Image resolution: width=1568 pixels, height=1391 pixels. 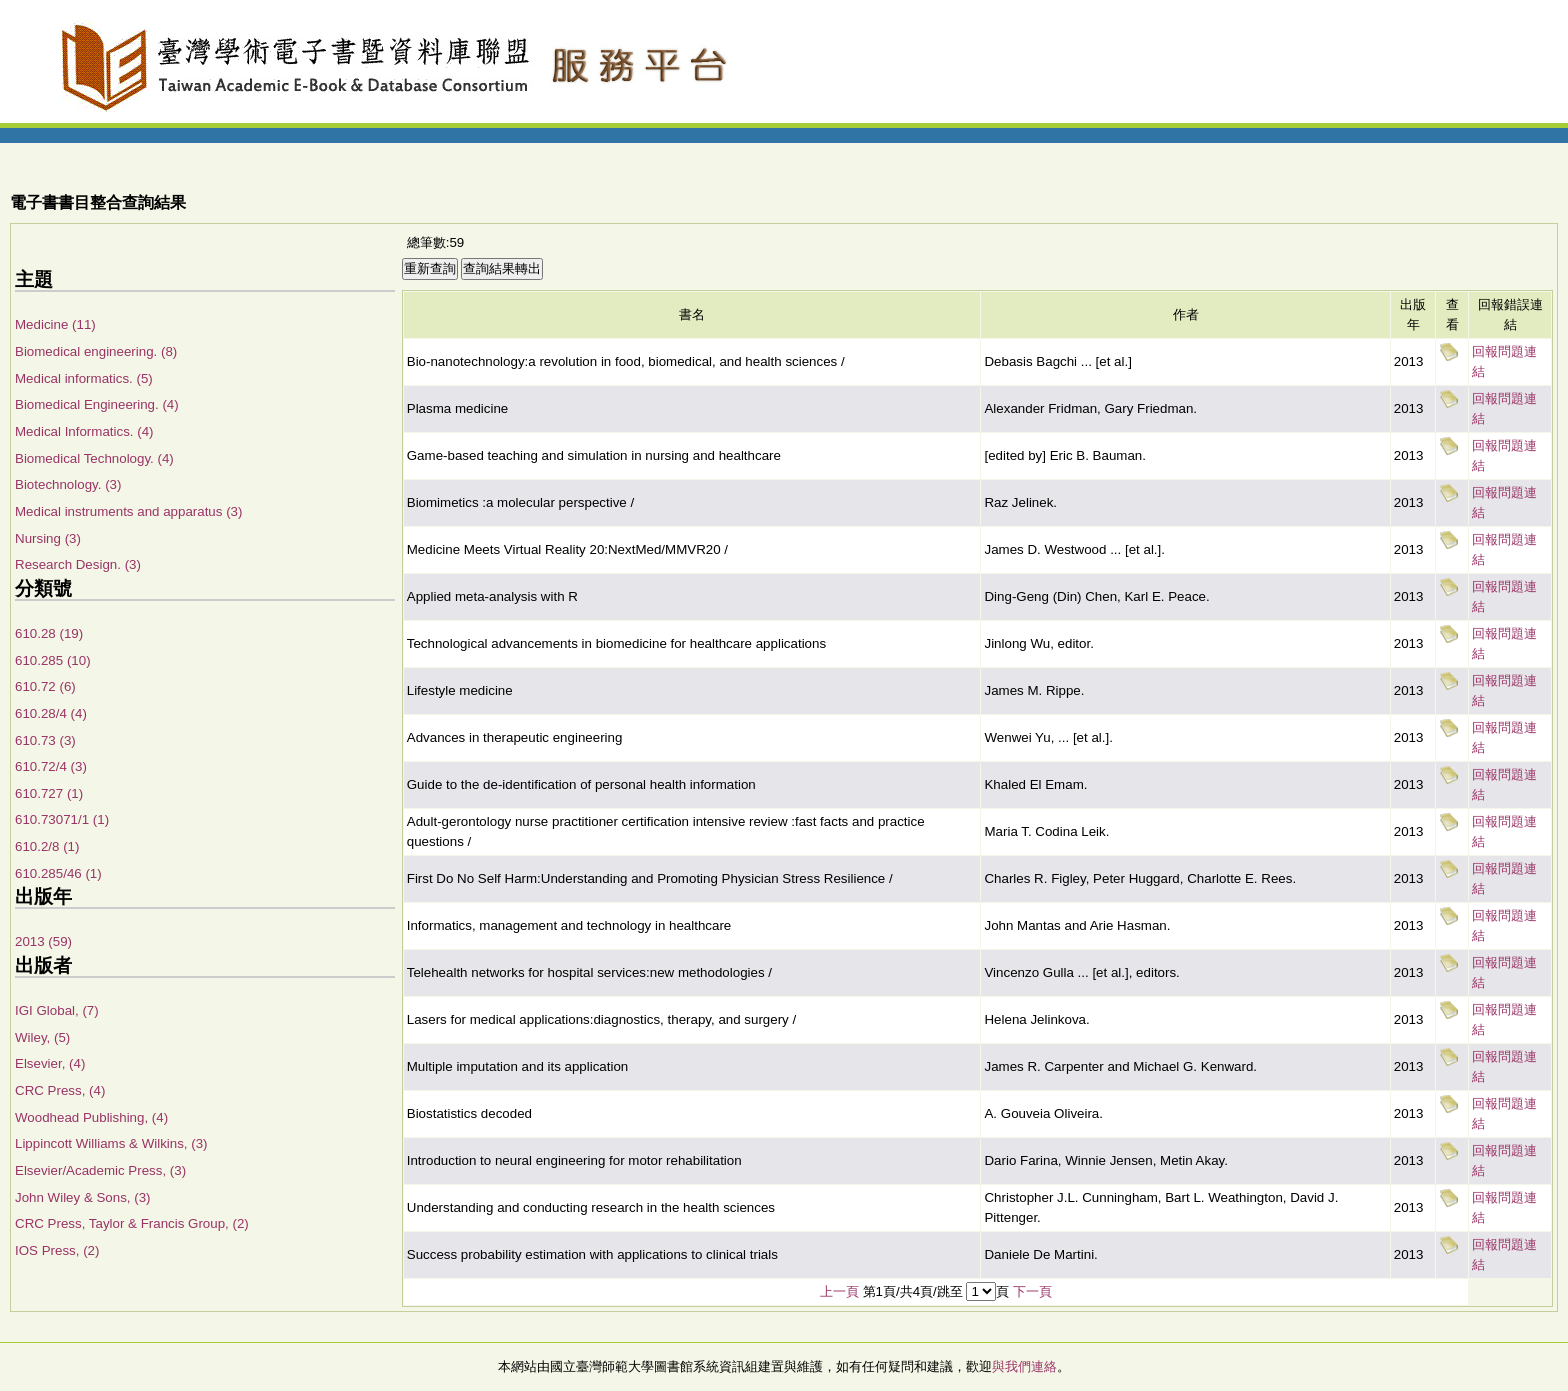 What do you see at coordinates (48, 538) in the screenshot?
I see `Nursing (3)` at bounding box center [48, 538].